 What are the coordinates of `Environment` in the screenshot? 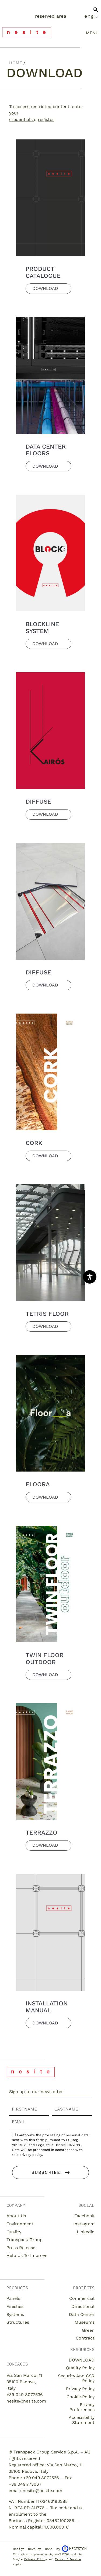 It's located at (19, 2223).